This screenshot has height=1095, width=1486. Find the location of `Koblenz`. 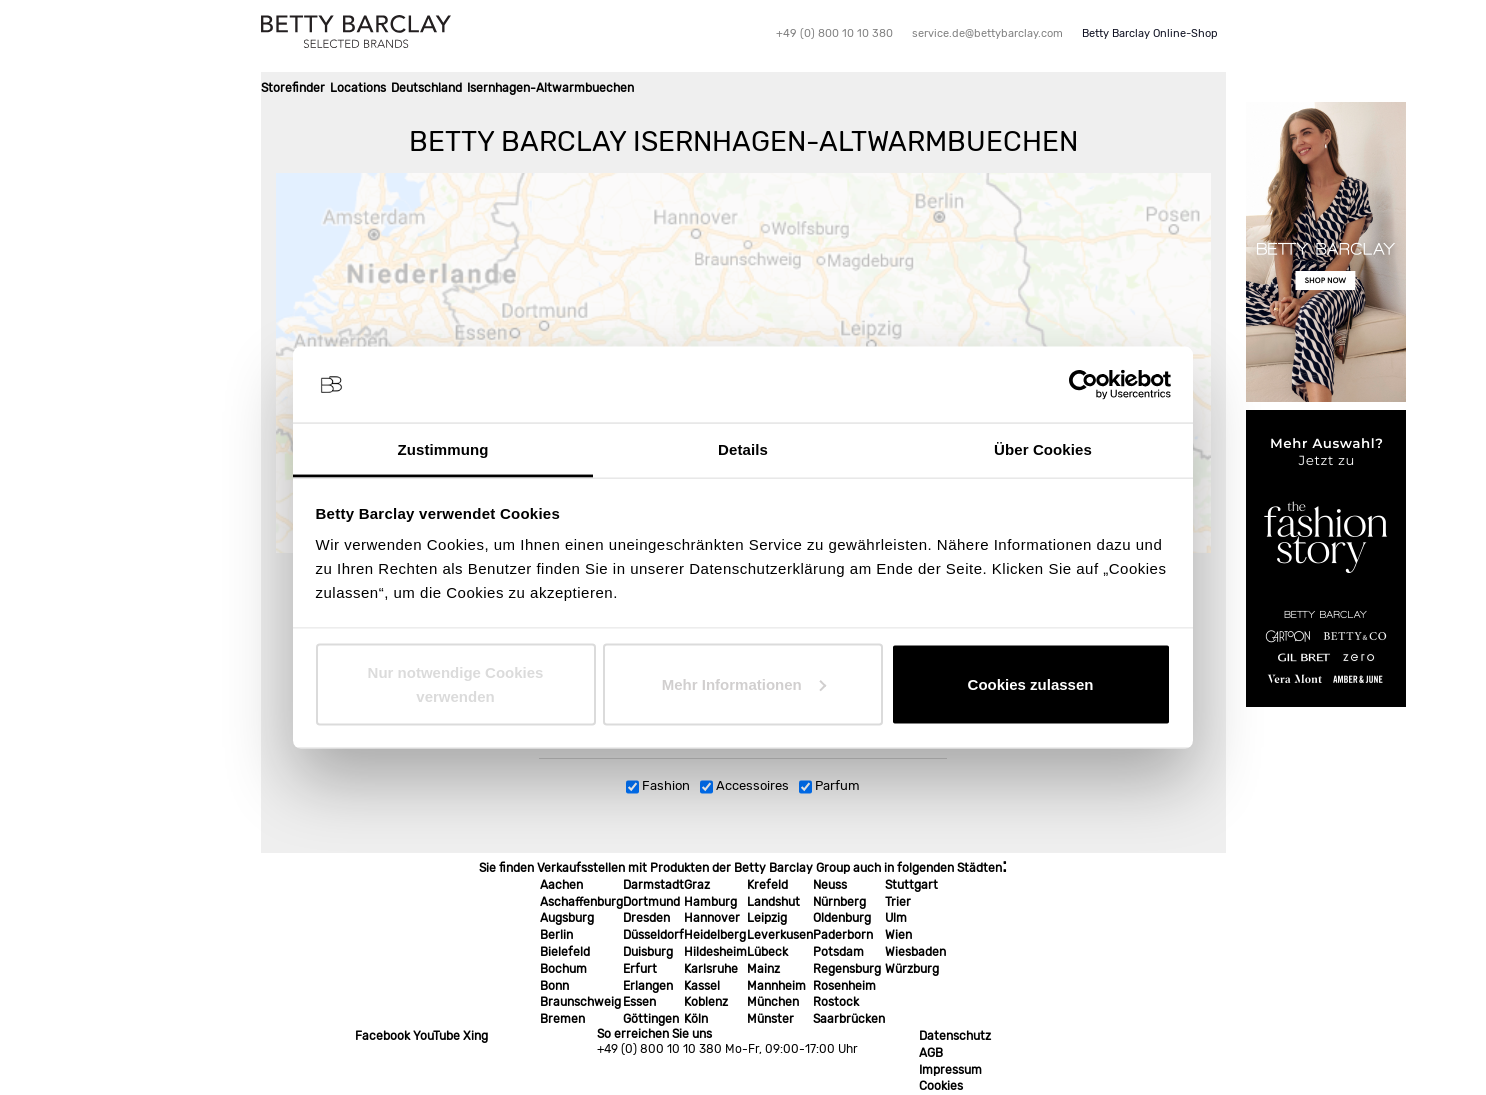

Koblenz is located at coordinates (706, 1002).